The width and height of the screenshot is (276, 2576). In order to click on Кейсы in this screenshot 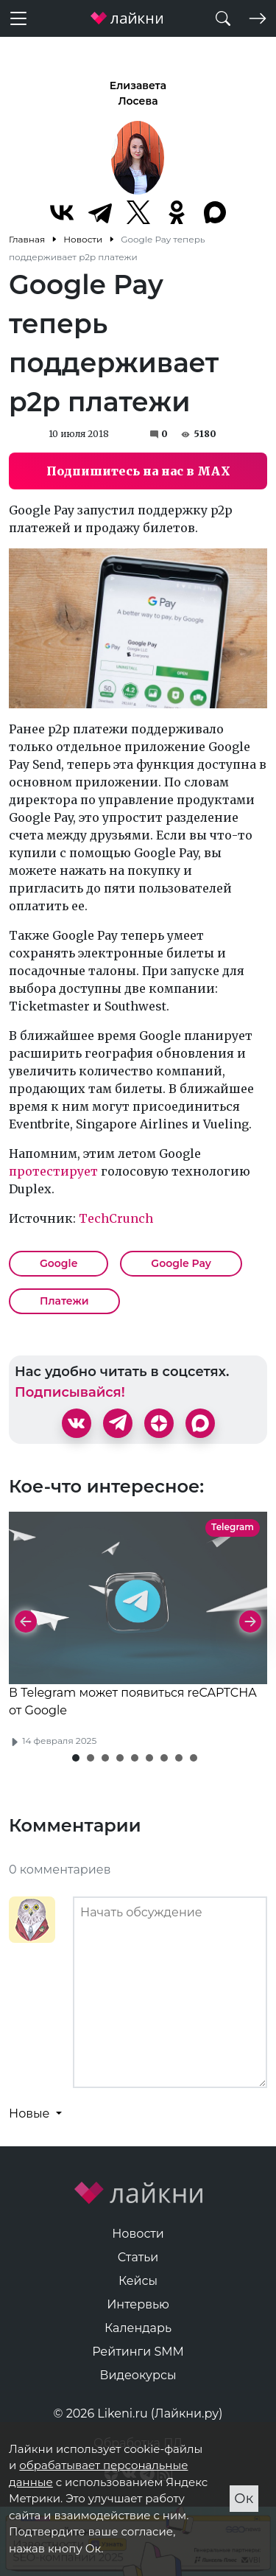, I will do `click(138, 2281)`.